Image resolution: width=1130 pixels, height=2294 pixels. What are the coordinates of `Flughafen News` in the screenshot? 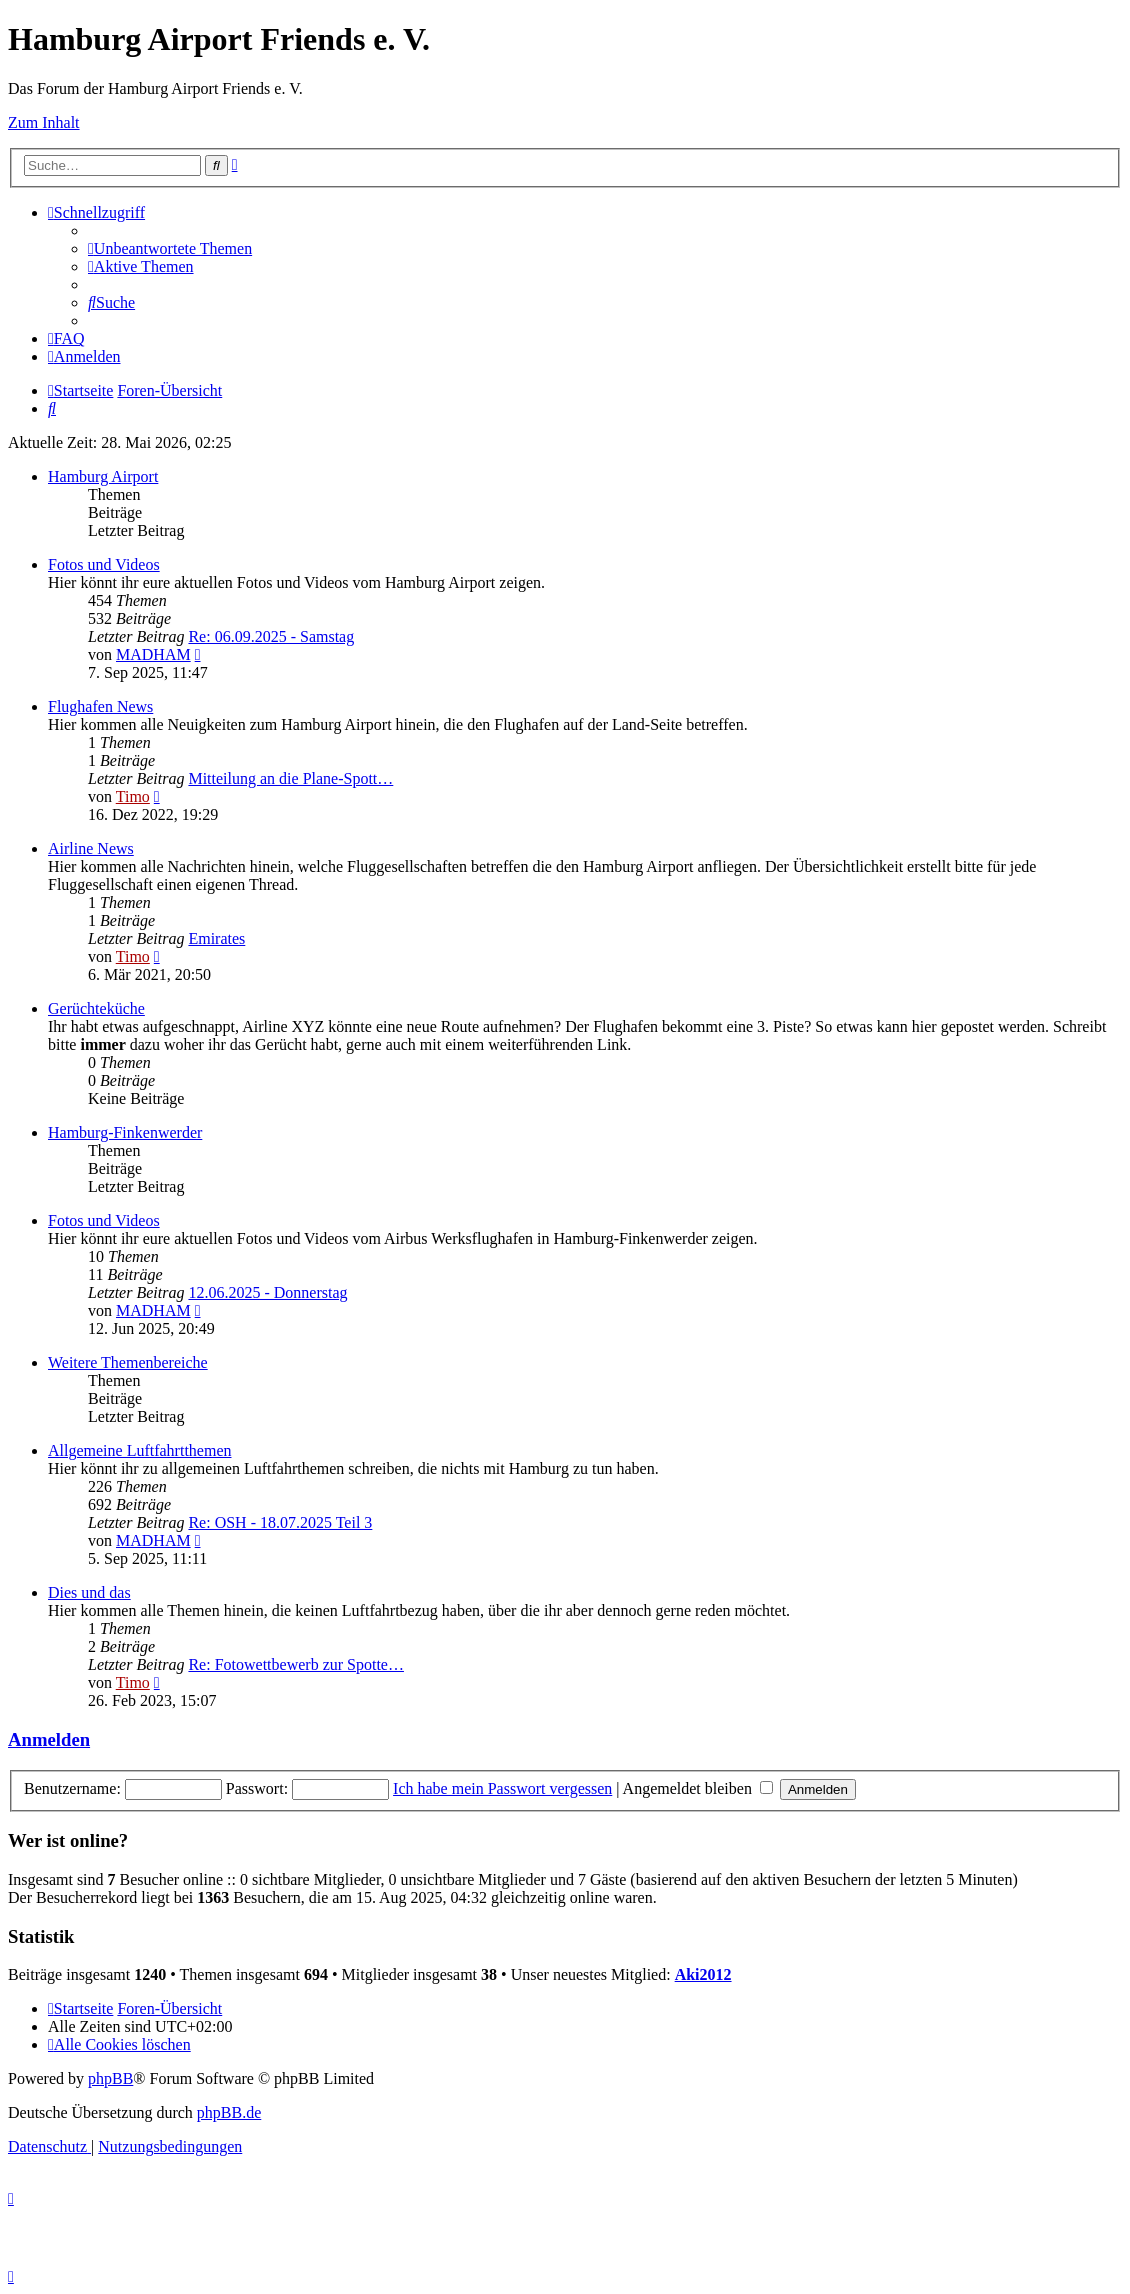 It's located at (100, 706).